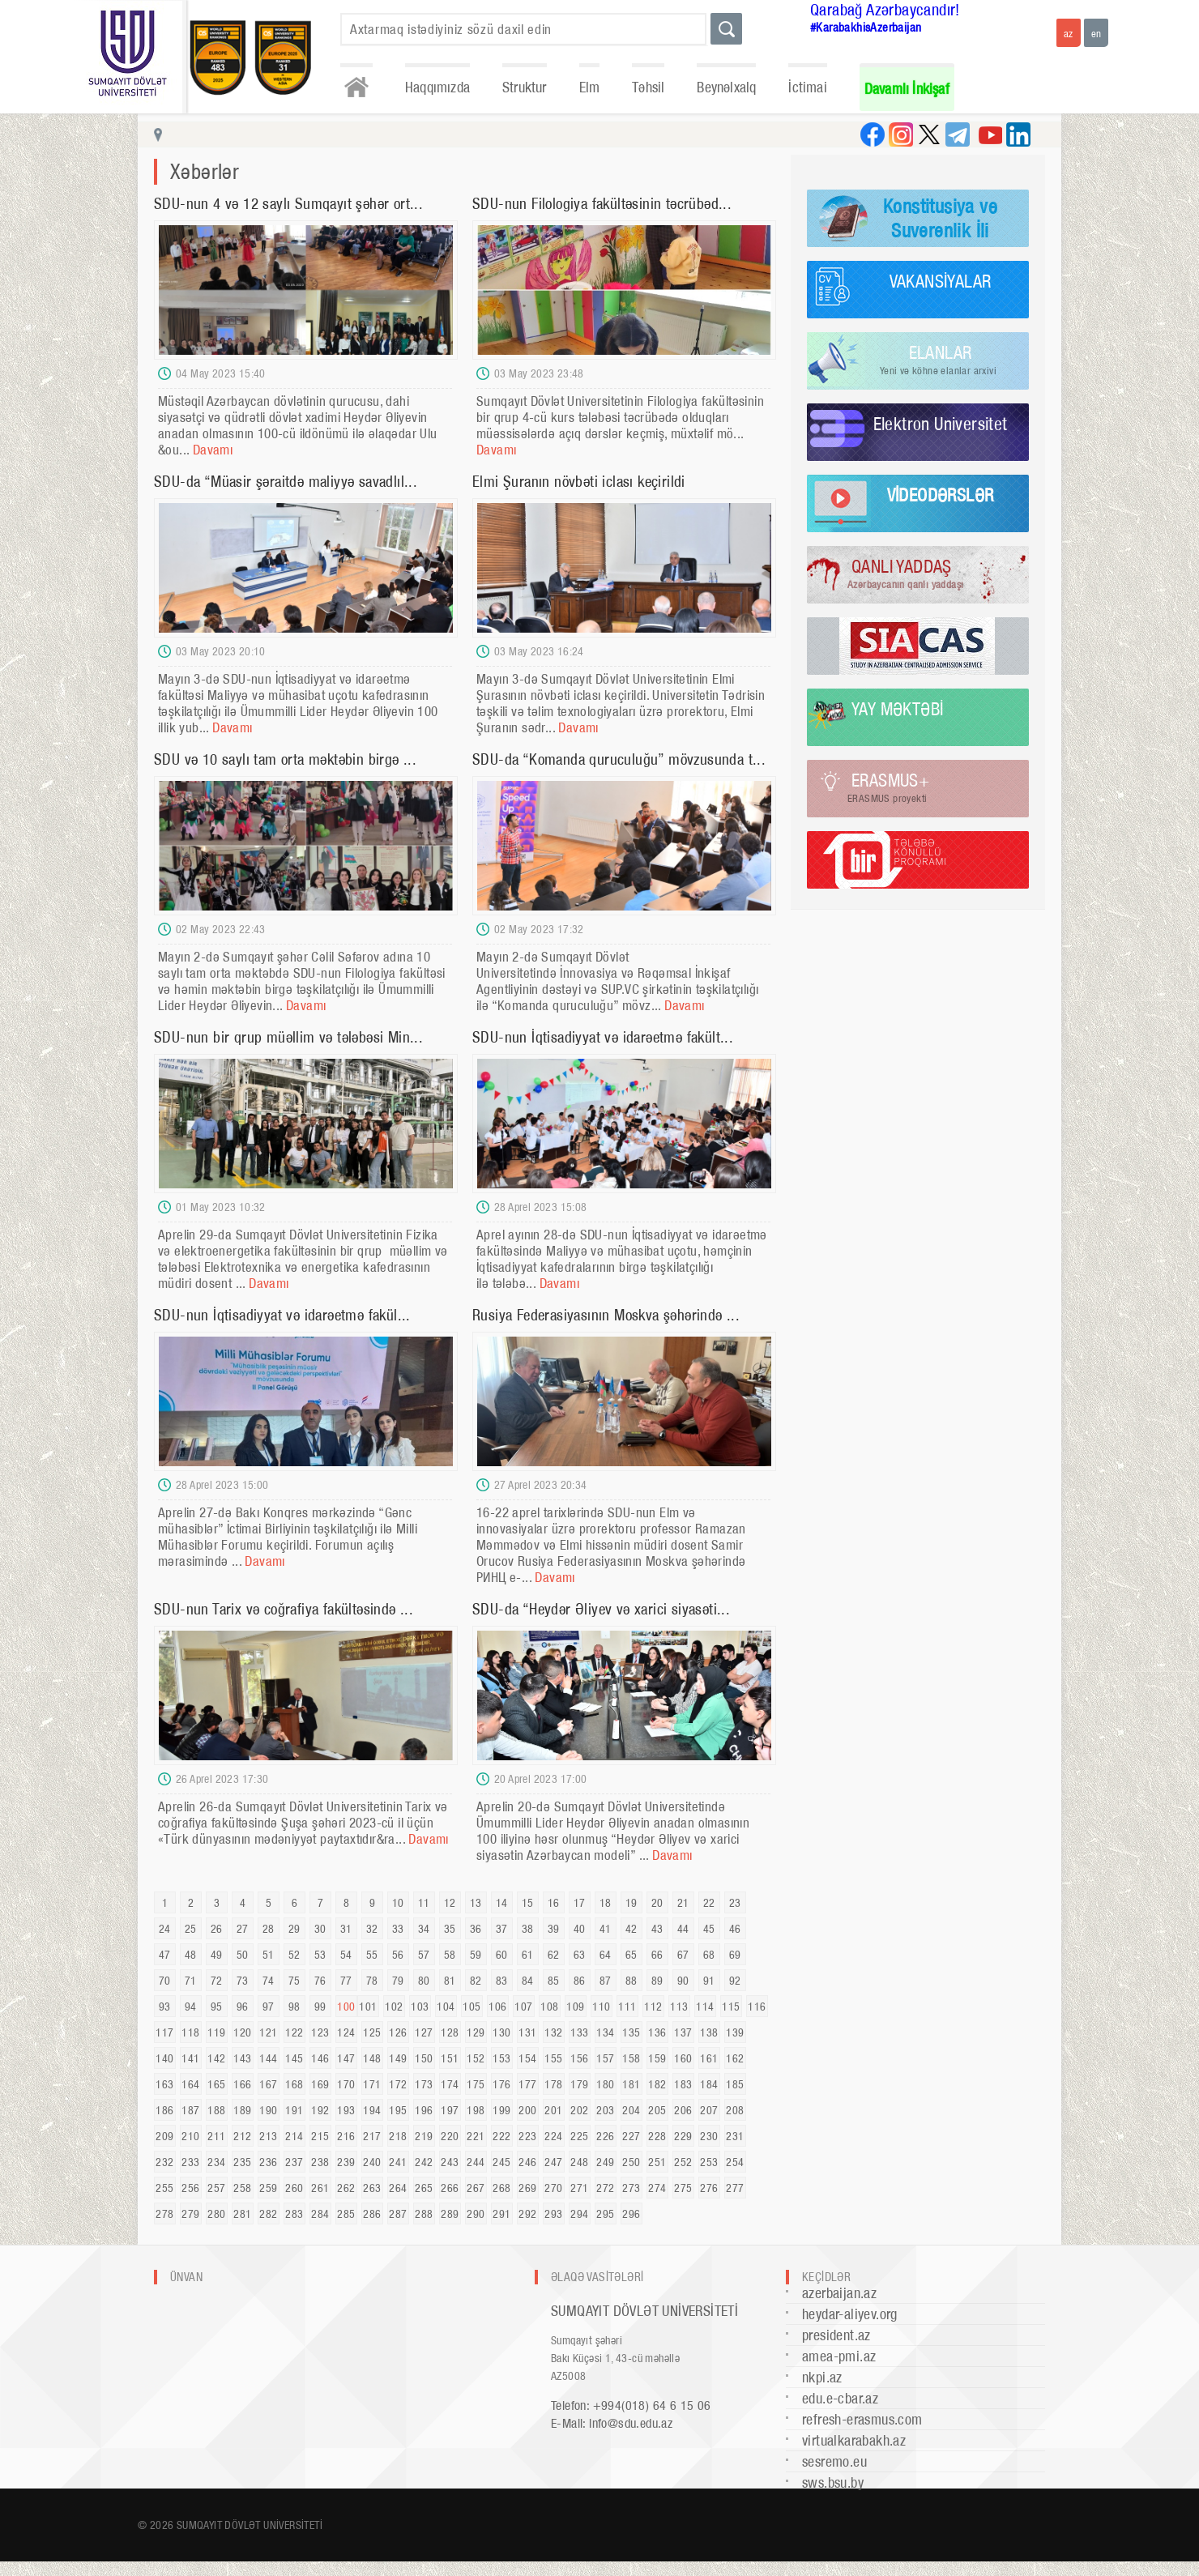  Describe the element at coordinates (822, 2377) in the screenshot. I see `nkpi.az` at that location.